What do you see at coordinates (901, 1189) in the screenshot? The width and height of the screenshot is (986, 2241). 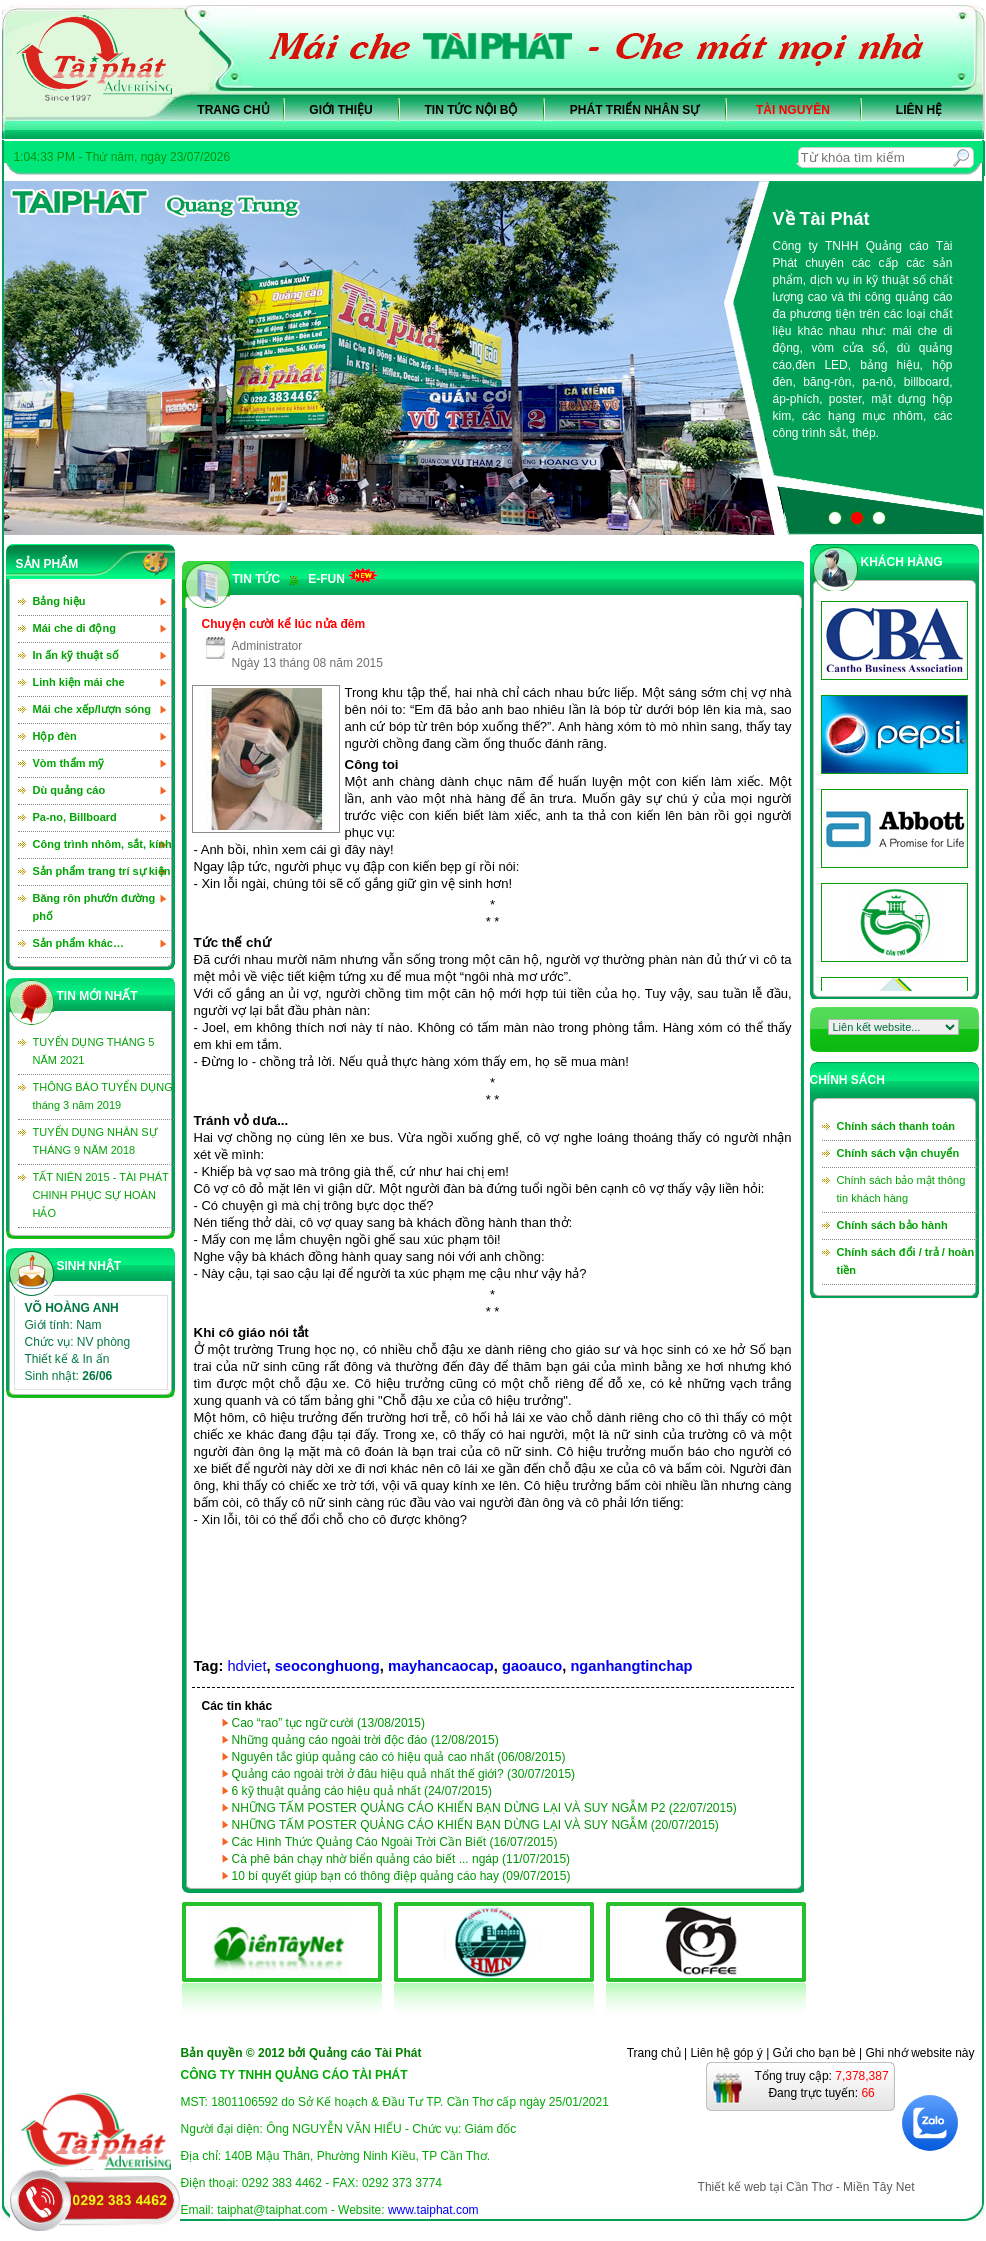 I see `Chính sách bảo mật thông tin khách hàng` at bounding box center [901, 1189].